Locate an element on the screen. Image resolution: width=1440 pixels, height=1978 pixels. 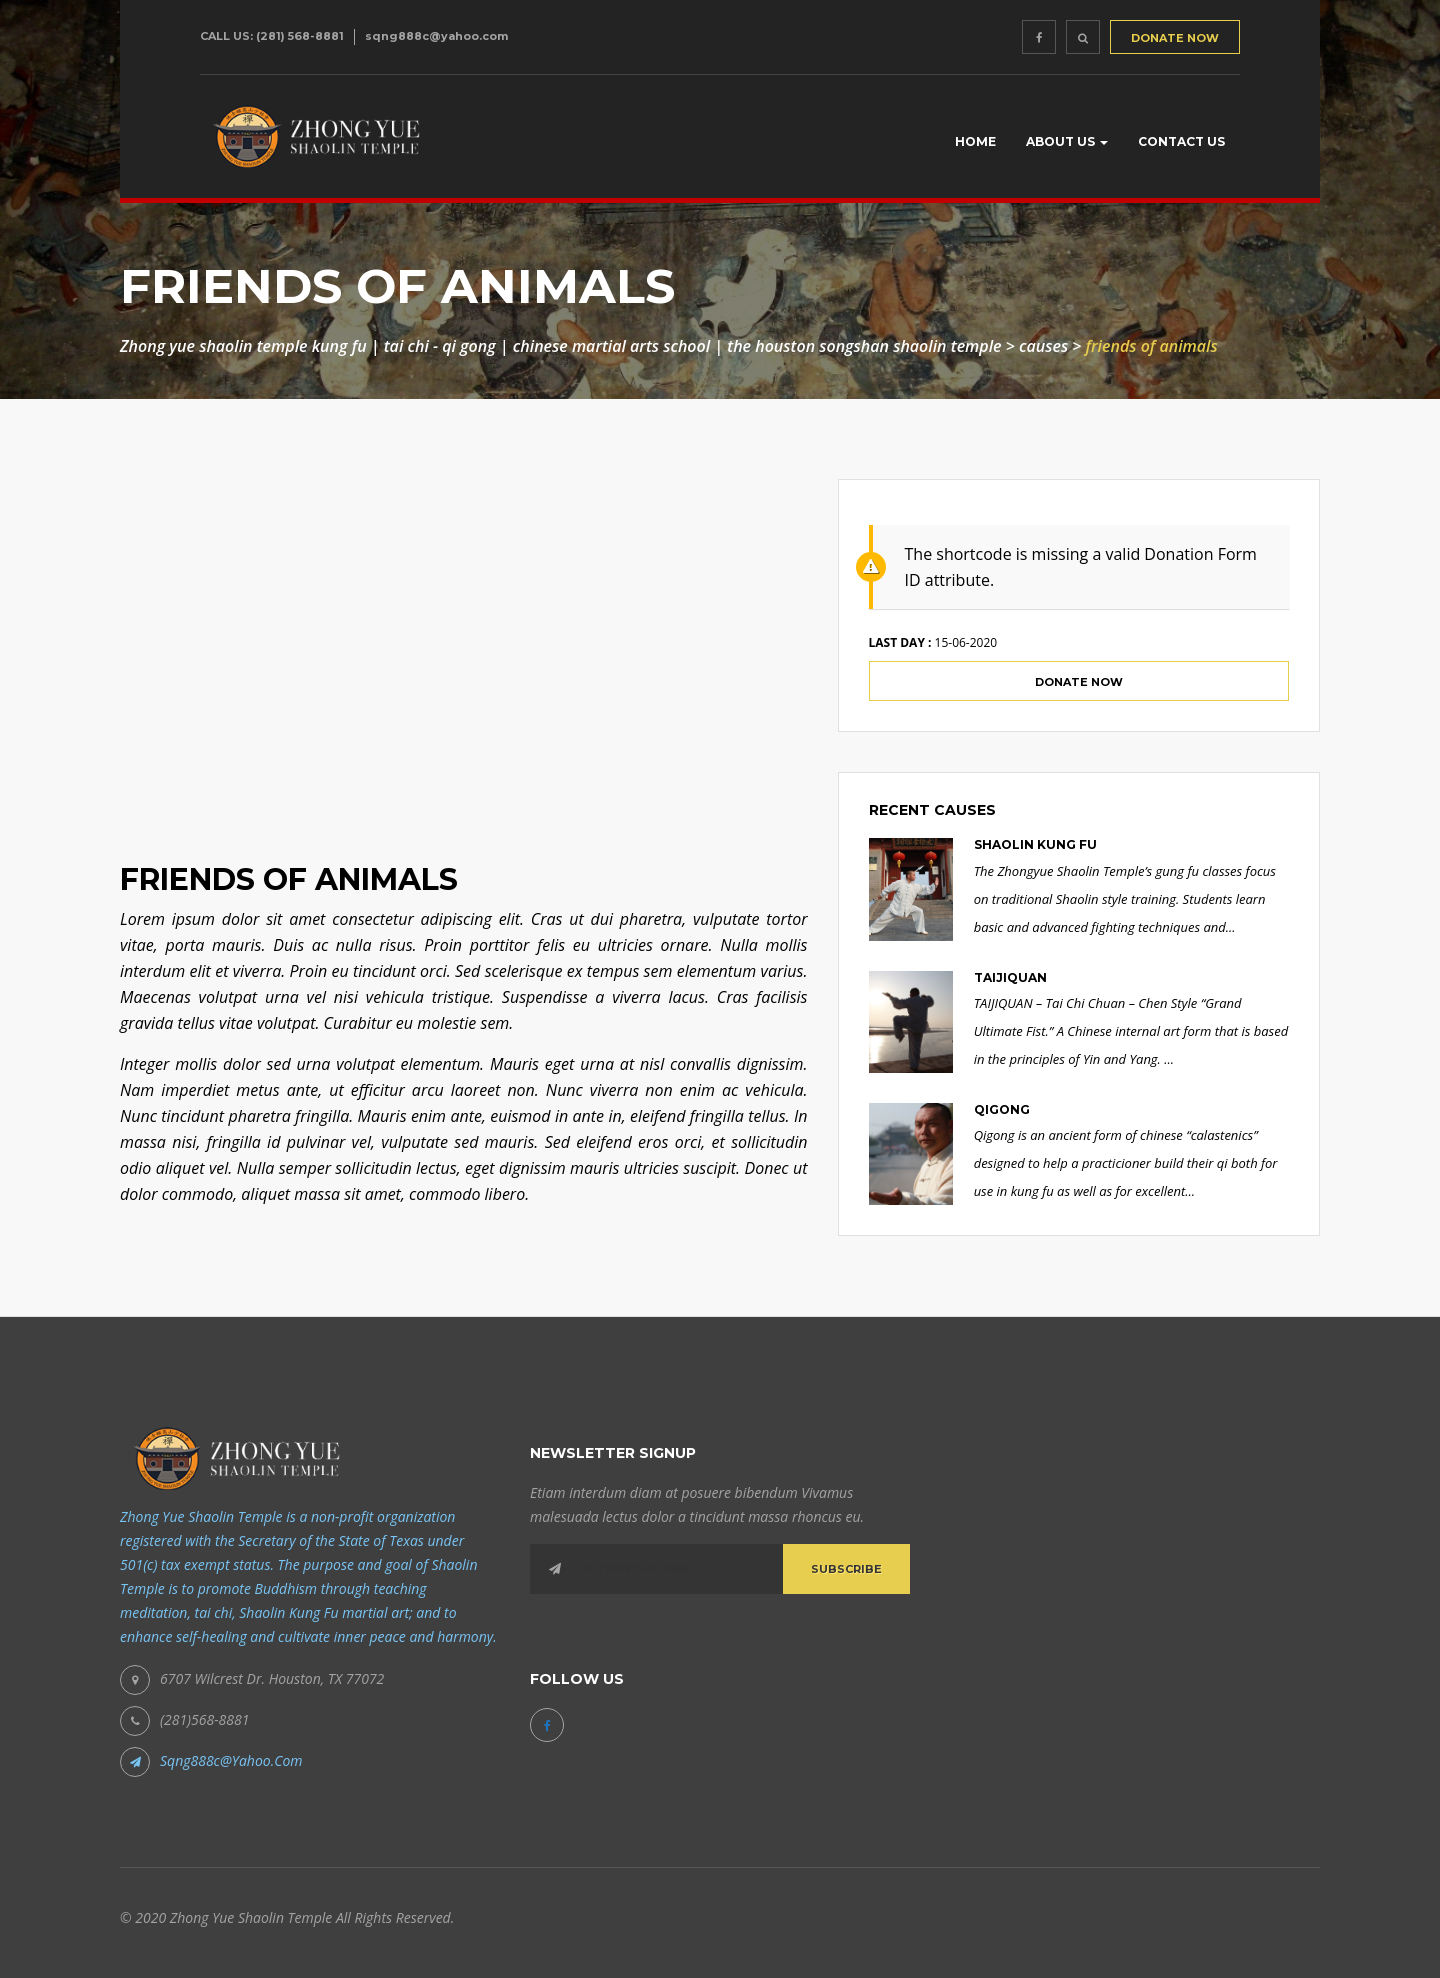
sqng888c@yahoo.com is located at coordinates (436, 36).